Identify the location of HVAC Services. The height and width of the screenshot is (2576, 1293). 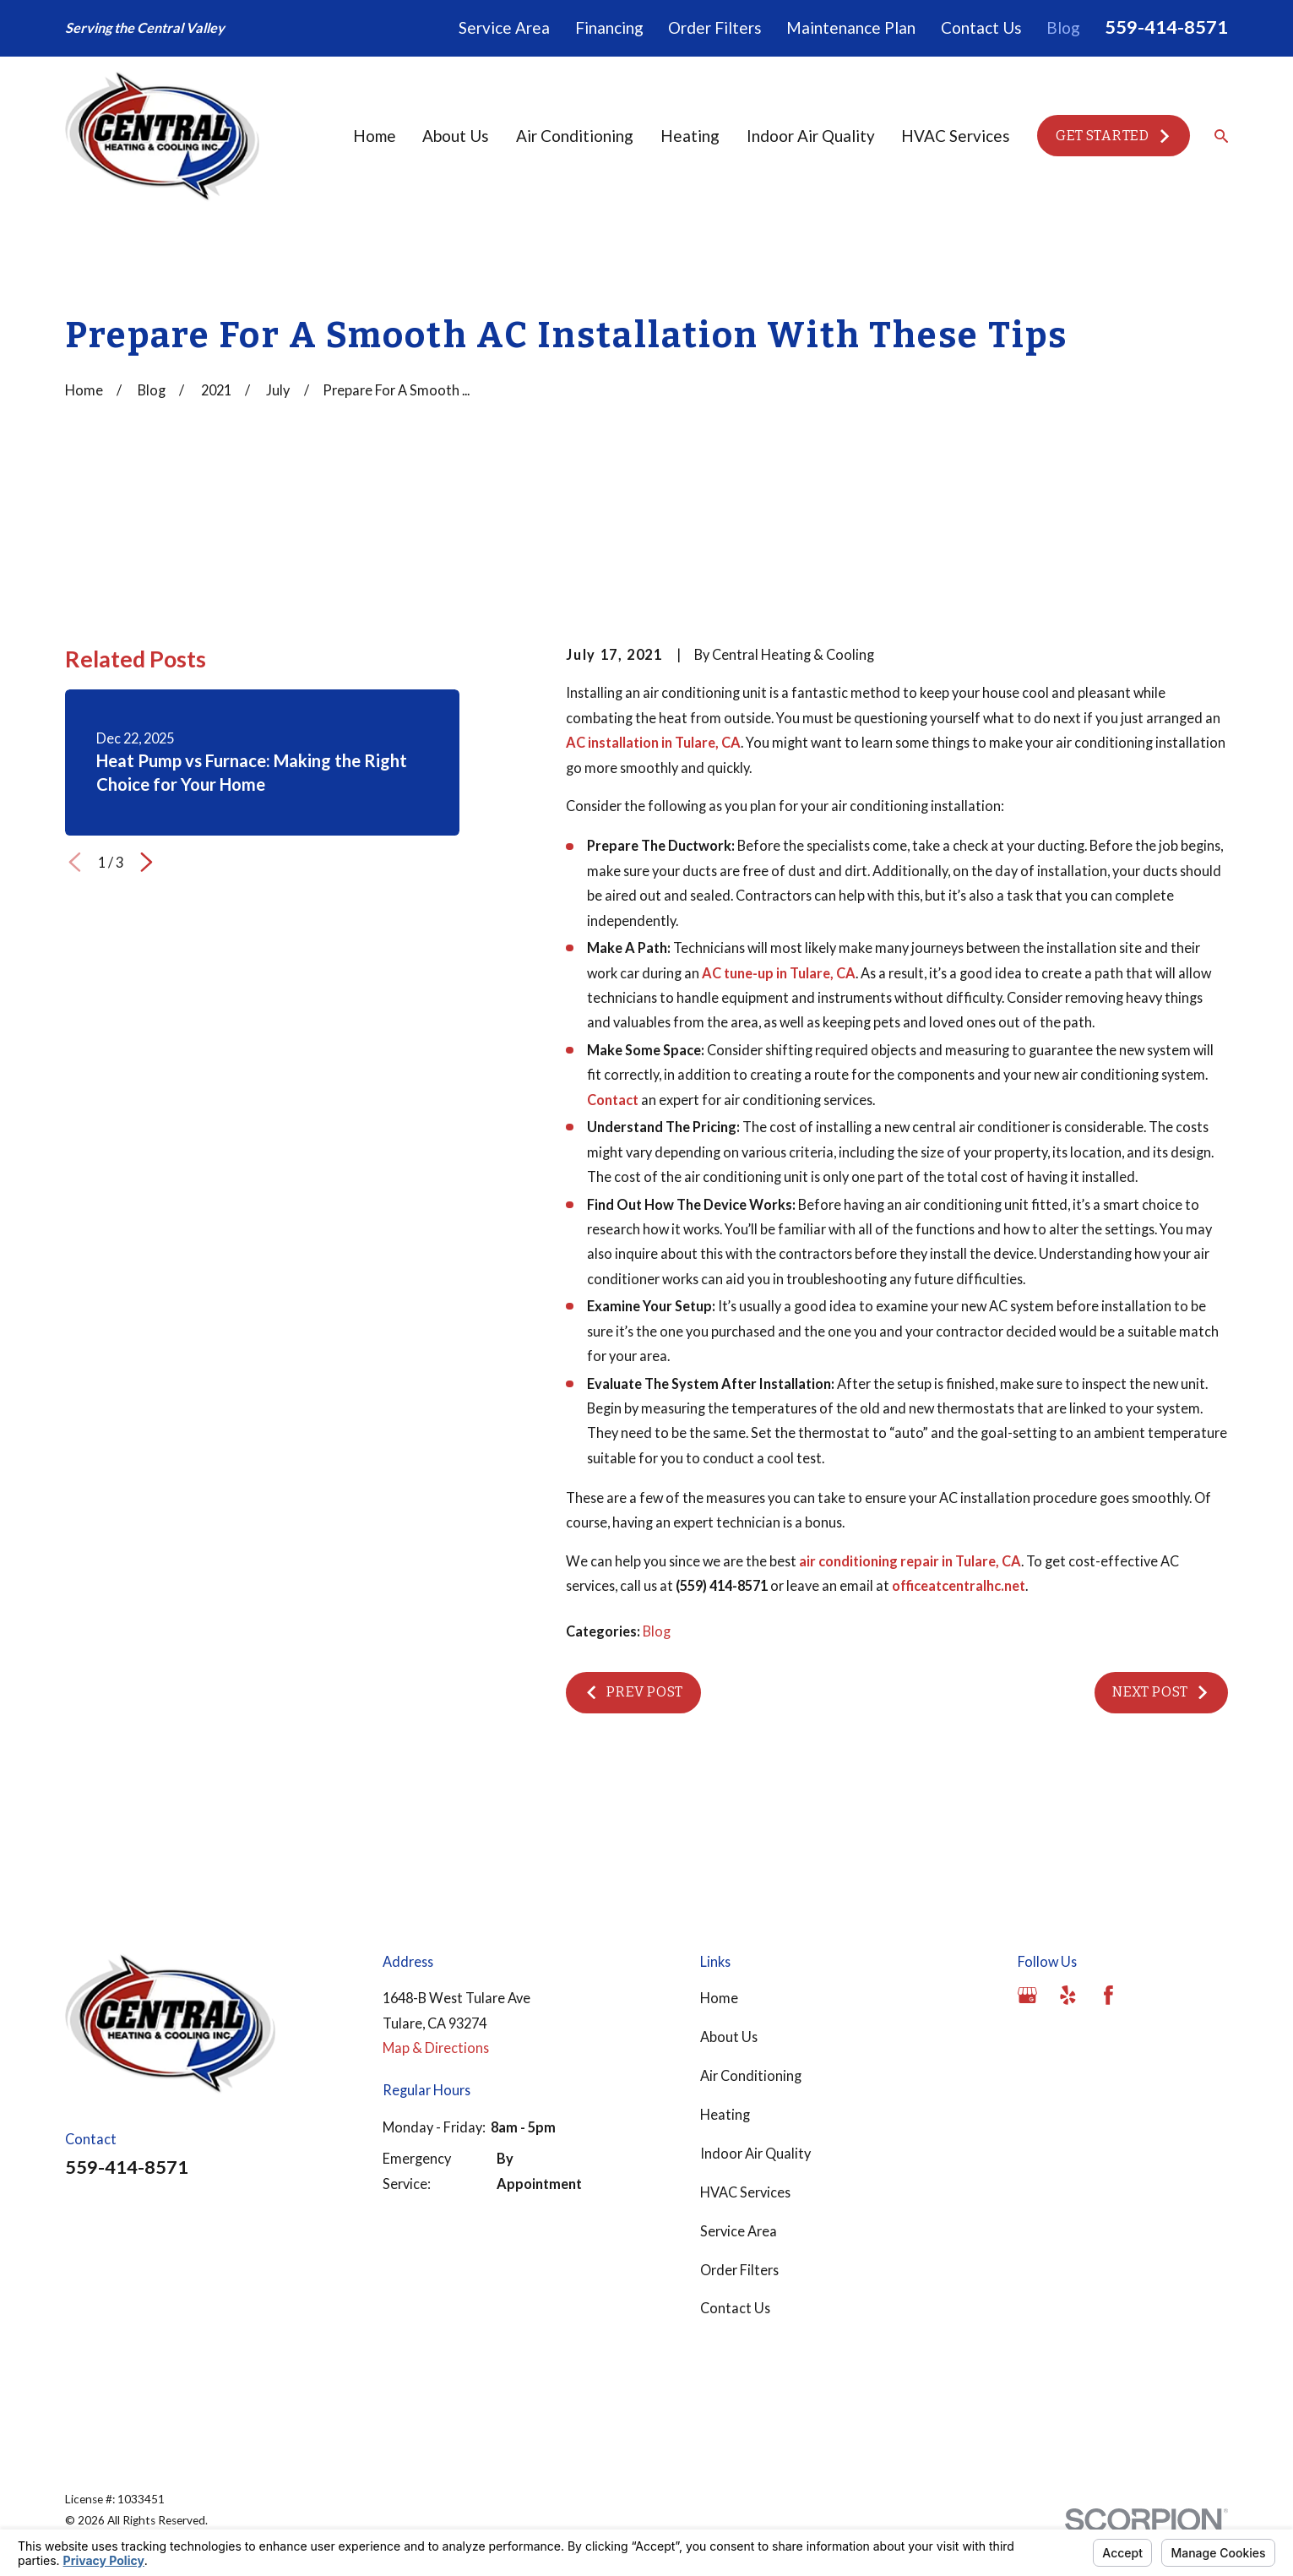
(745, 2192).